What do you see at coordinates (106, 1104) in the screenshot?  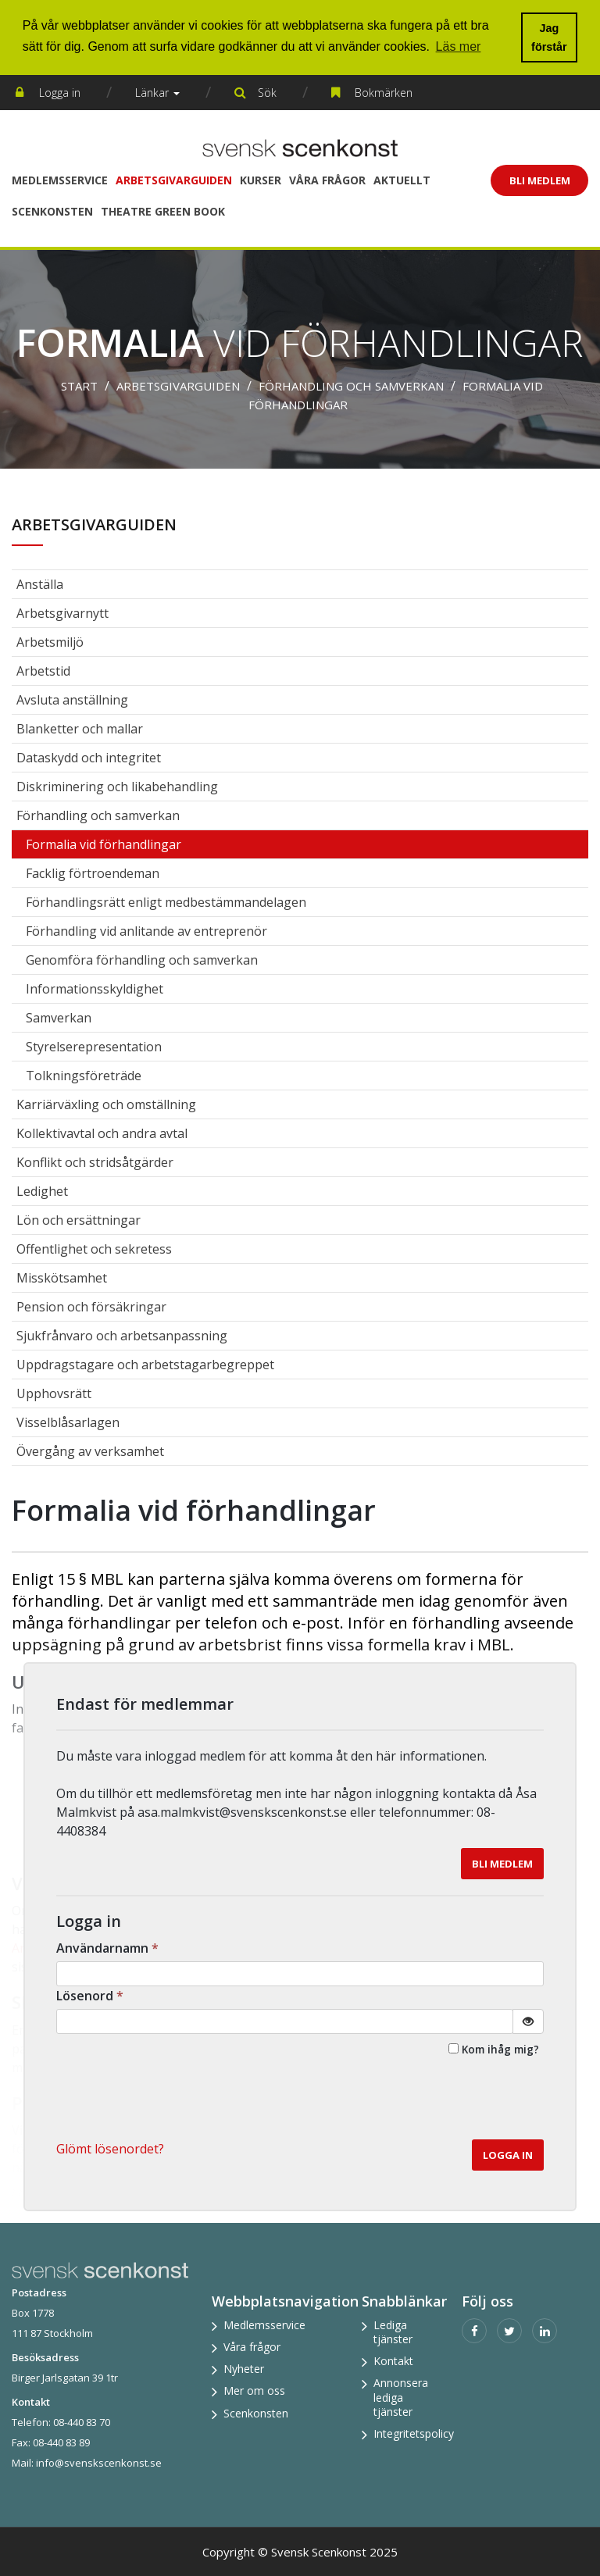 I see `Karriärväxling och omställning` at bounding box center [106, 1104].